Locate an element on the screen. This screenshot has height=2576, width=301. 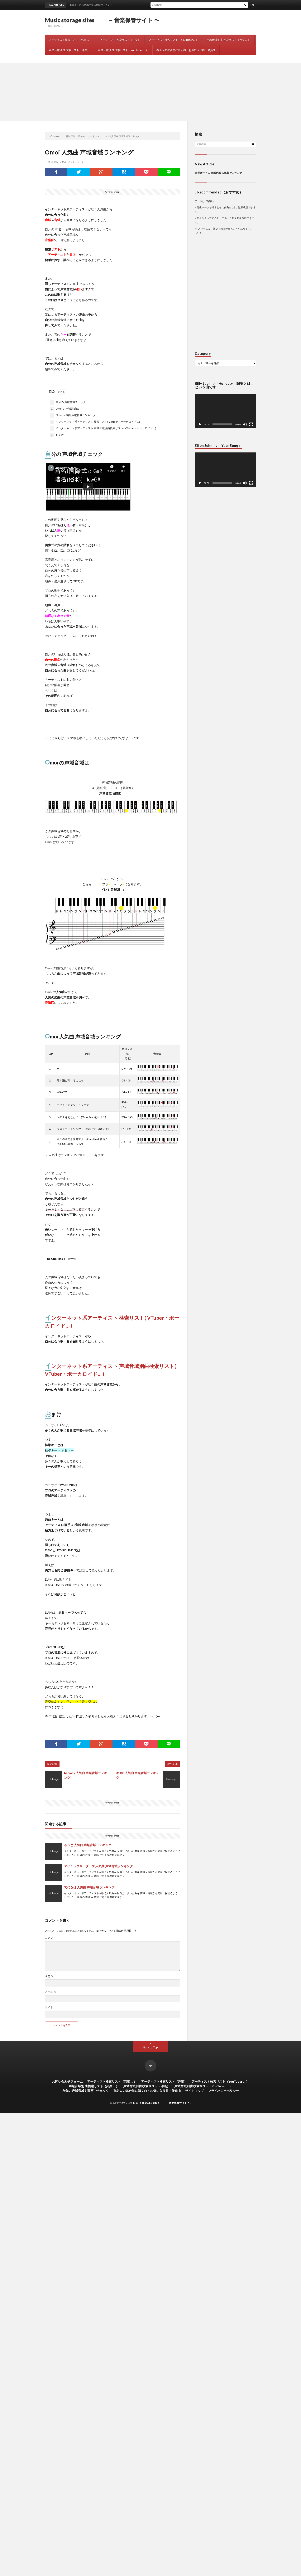
音域 声域 人気曲 インターネット is located at coordinates (66, 162).